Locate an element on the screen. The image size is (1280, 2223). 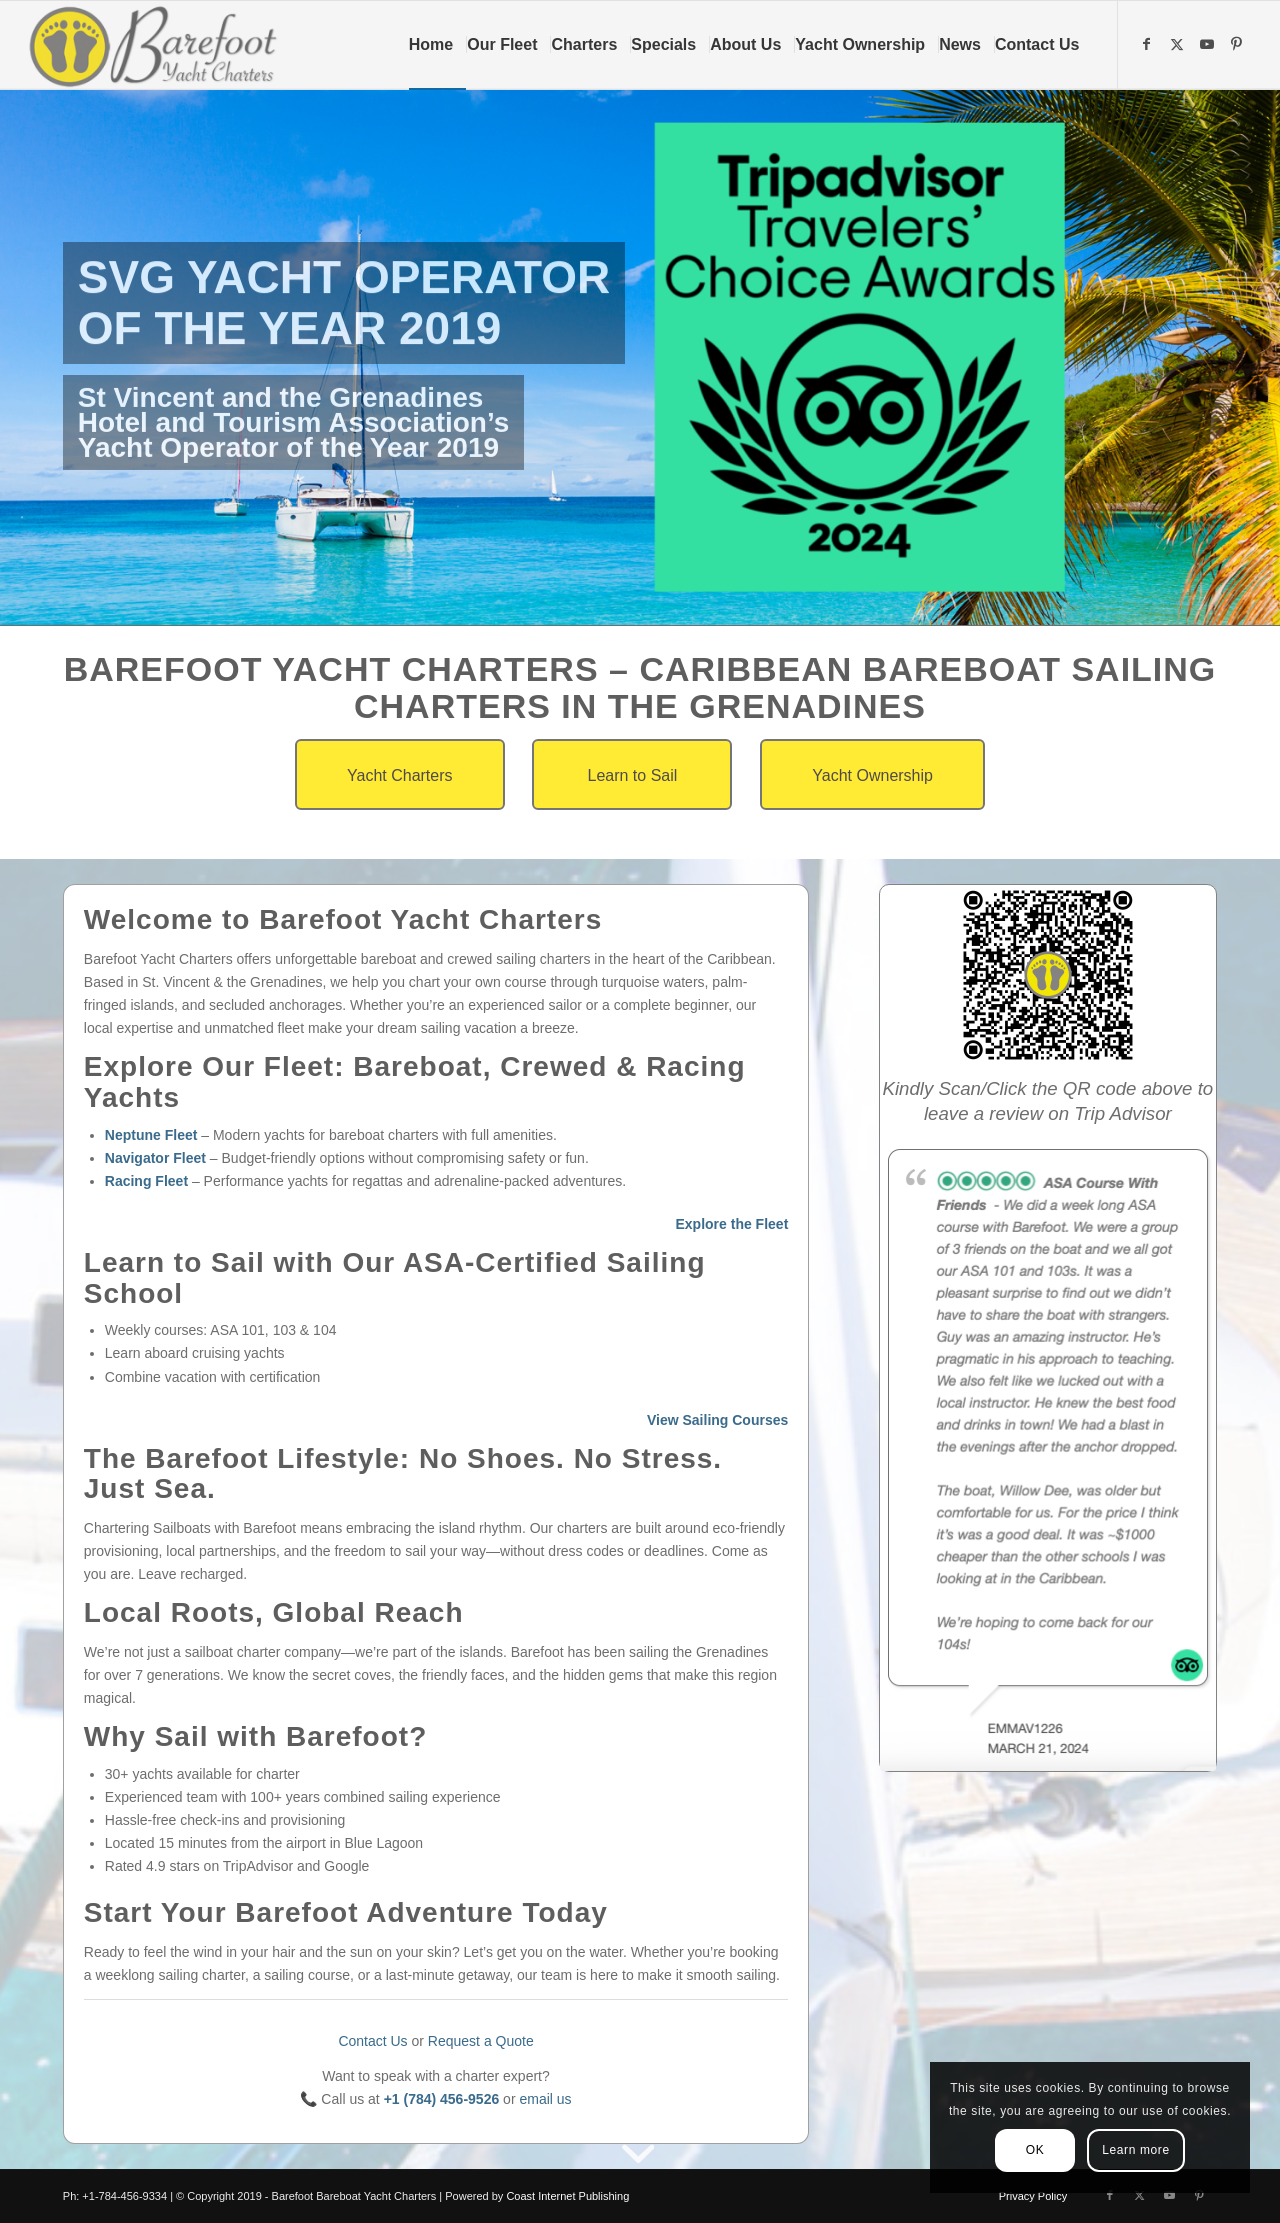
[Link to Pinterest] is located at coordinates (1239, 44).